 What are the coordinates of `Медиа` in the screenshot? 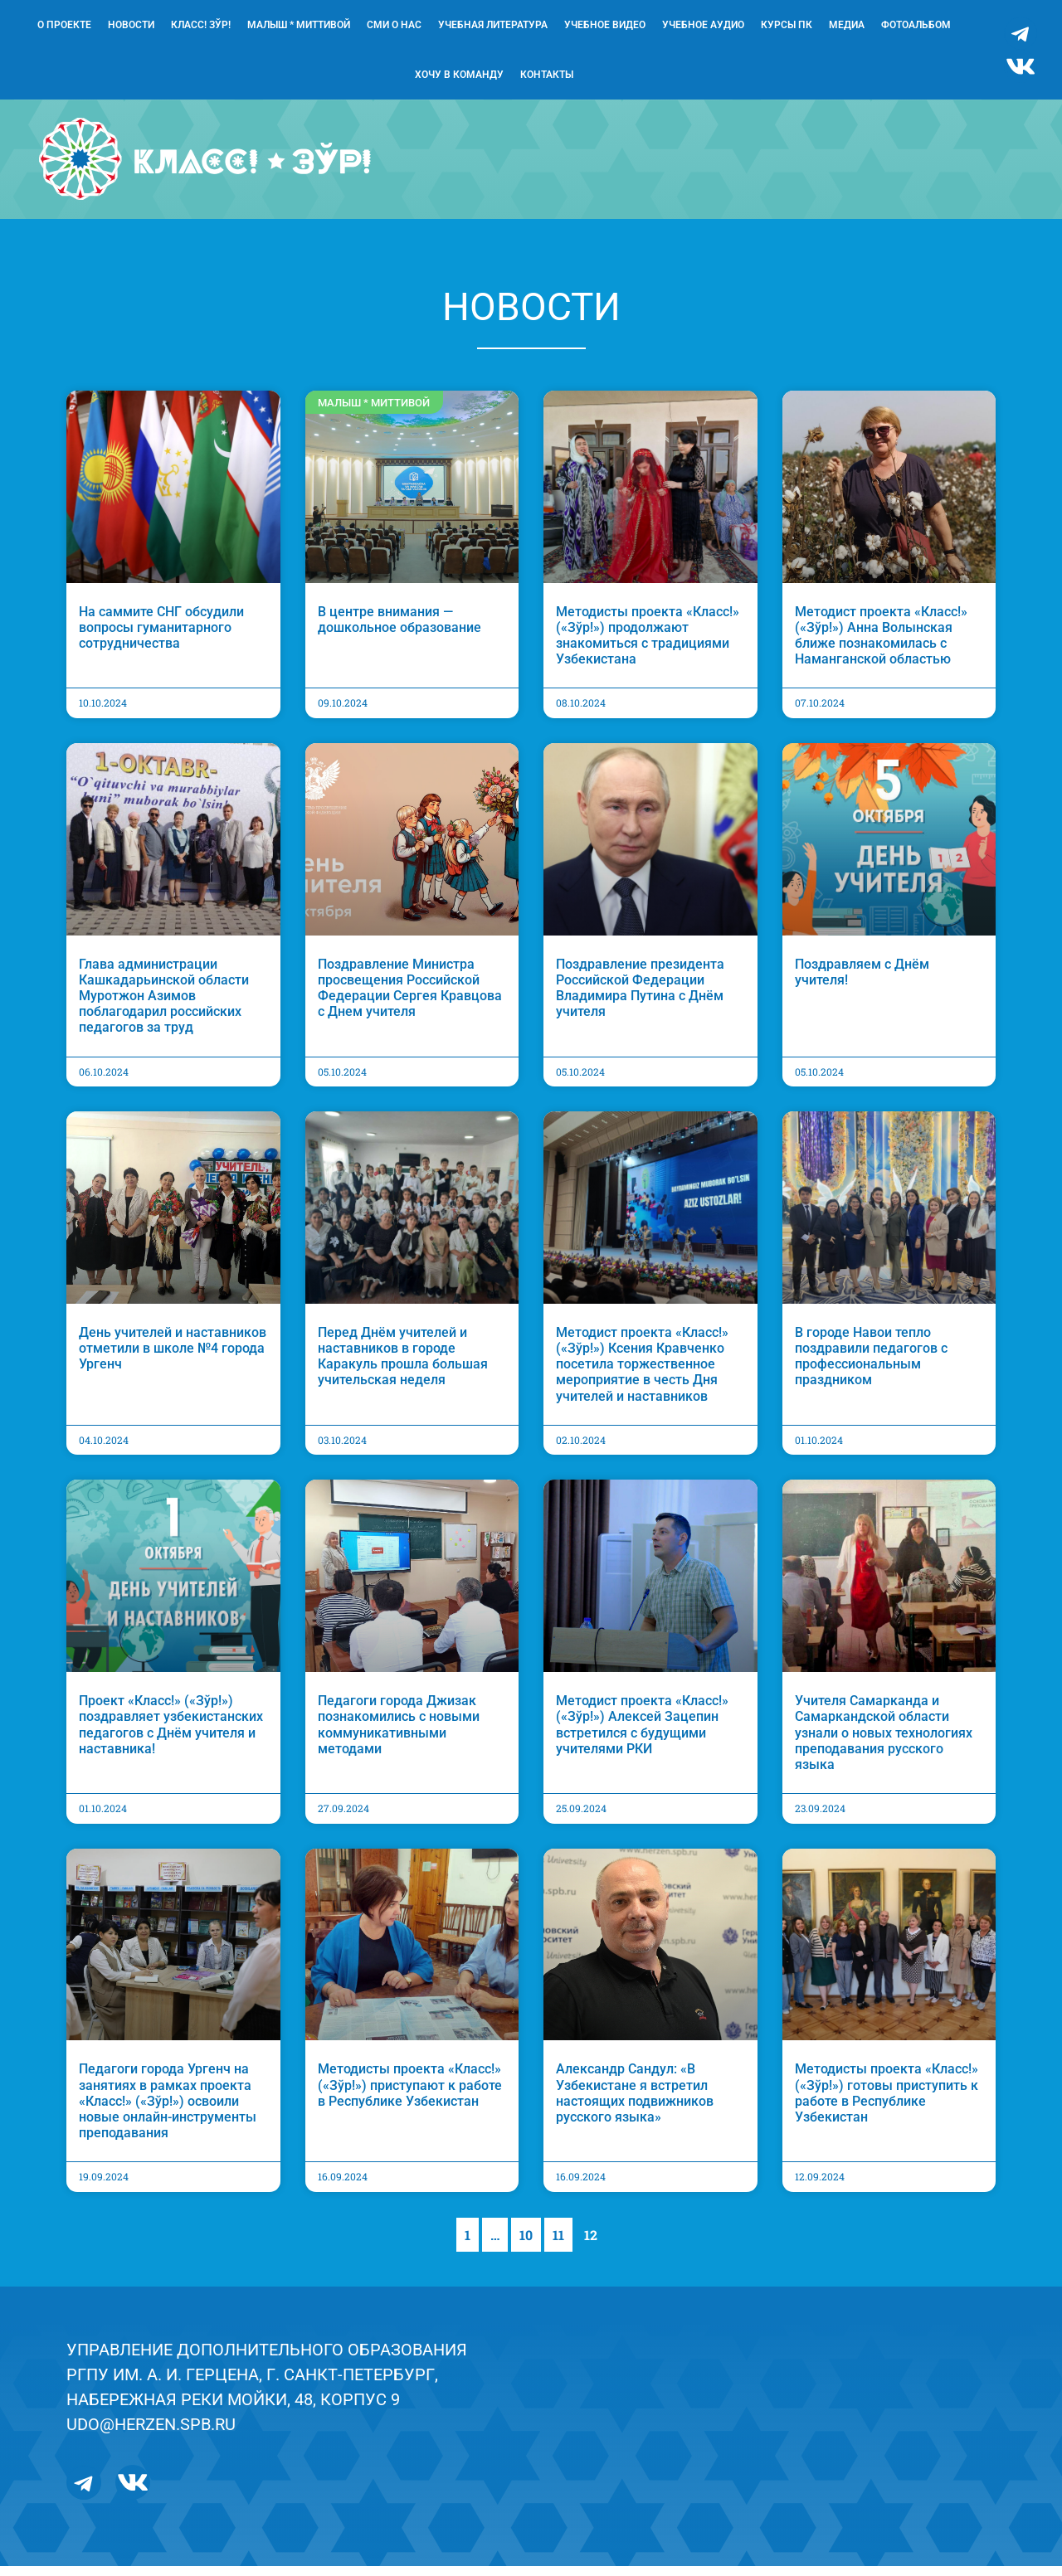 It's located at (847, 25).